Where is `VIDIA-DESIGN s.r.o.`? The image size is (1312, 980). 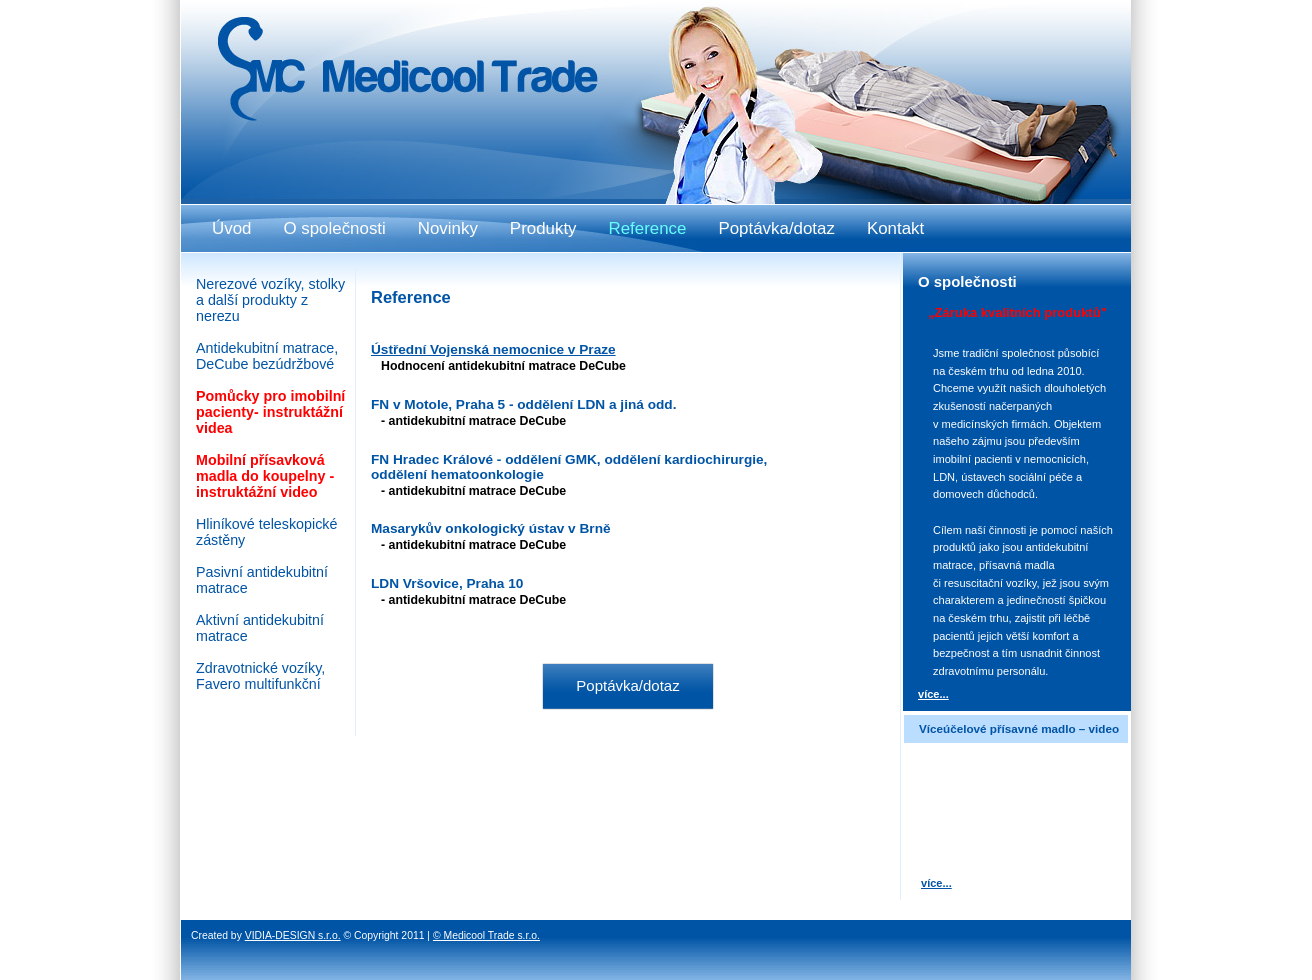
VIDIA-DESIGN s.r.o. is located at coordinates (293, 935).